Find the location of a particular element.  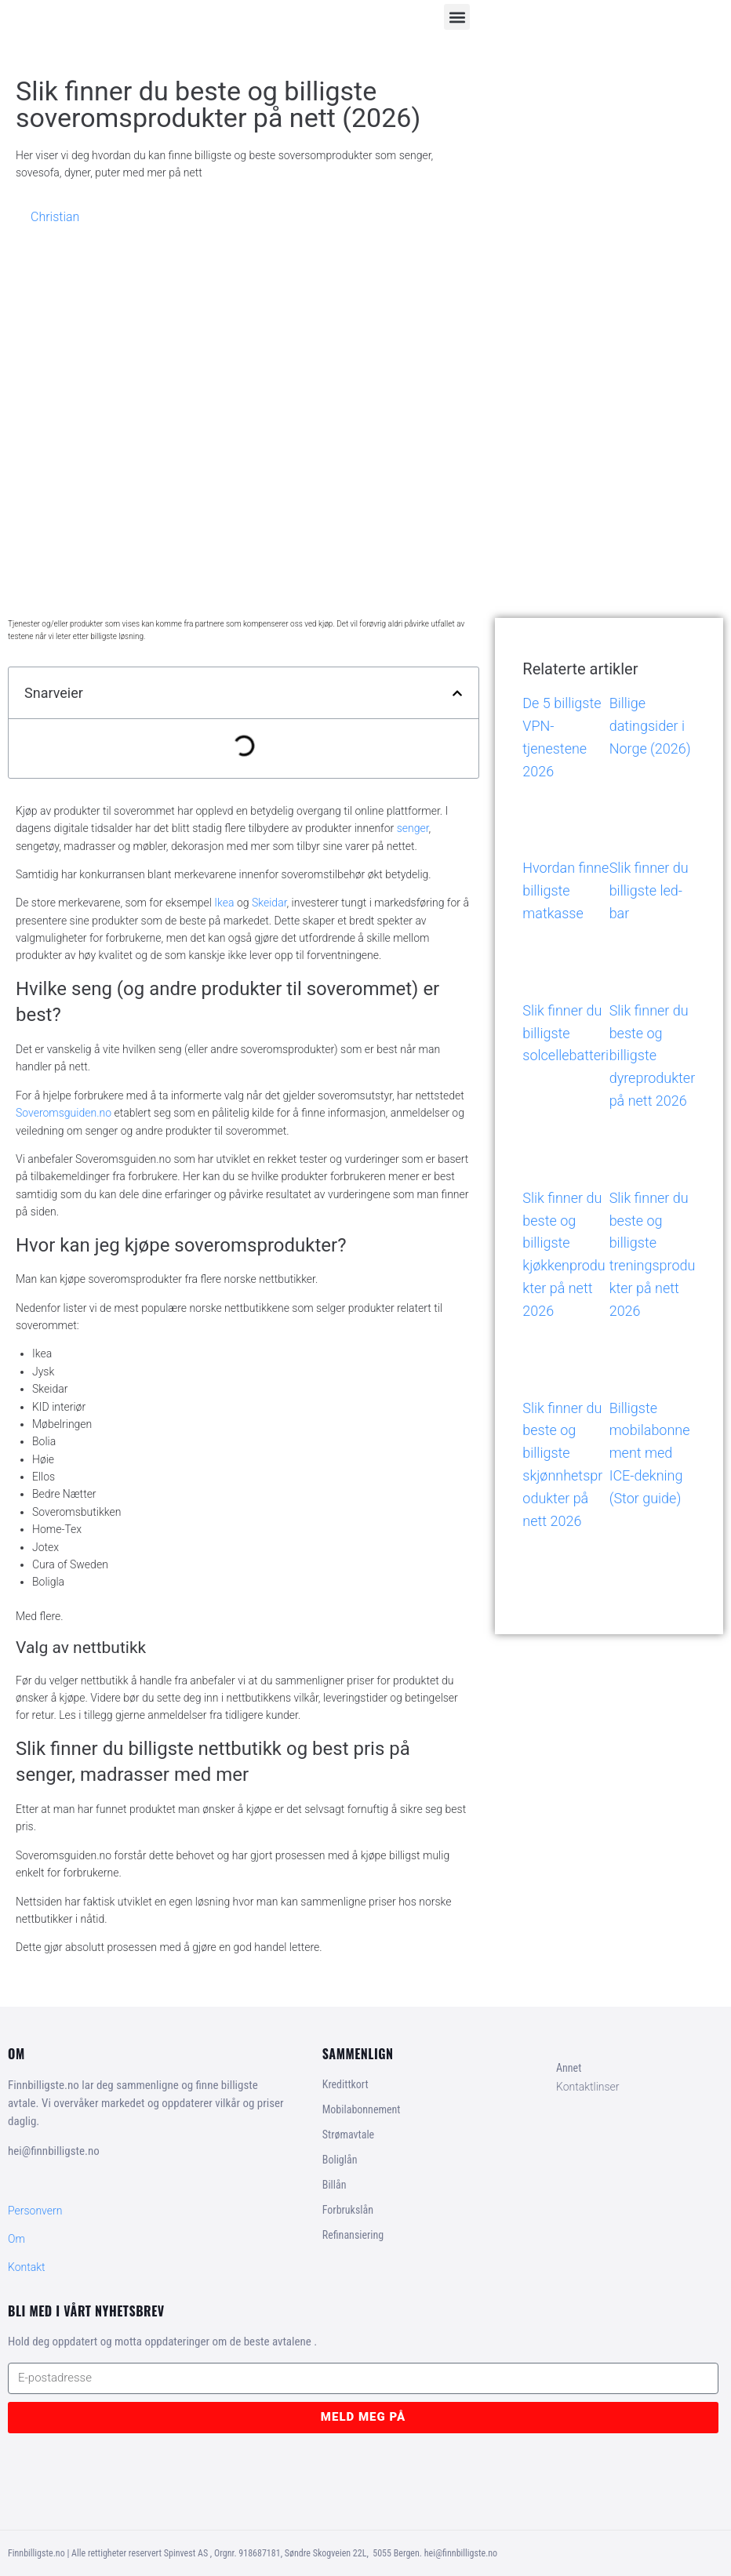

Forbrukslån is located at coordinates (347, 2210).